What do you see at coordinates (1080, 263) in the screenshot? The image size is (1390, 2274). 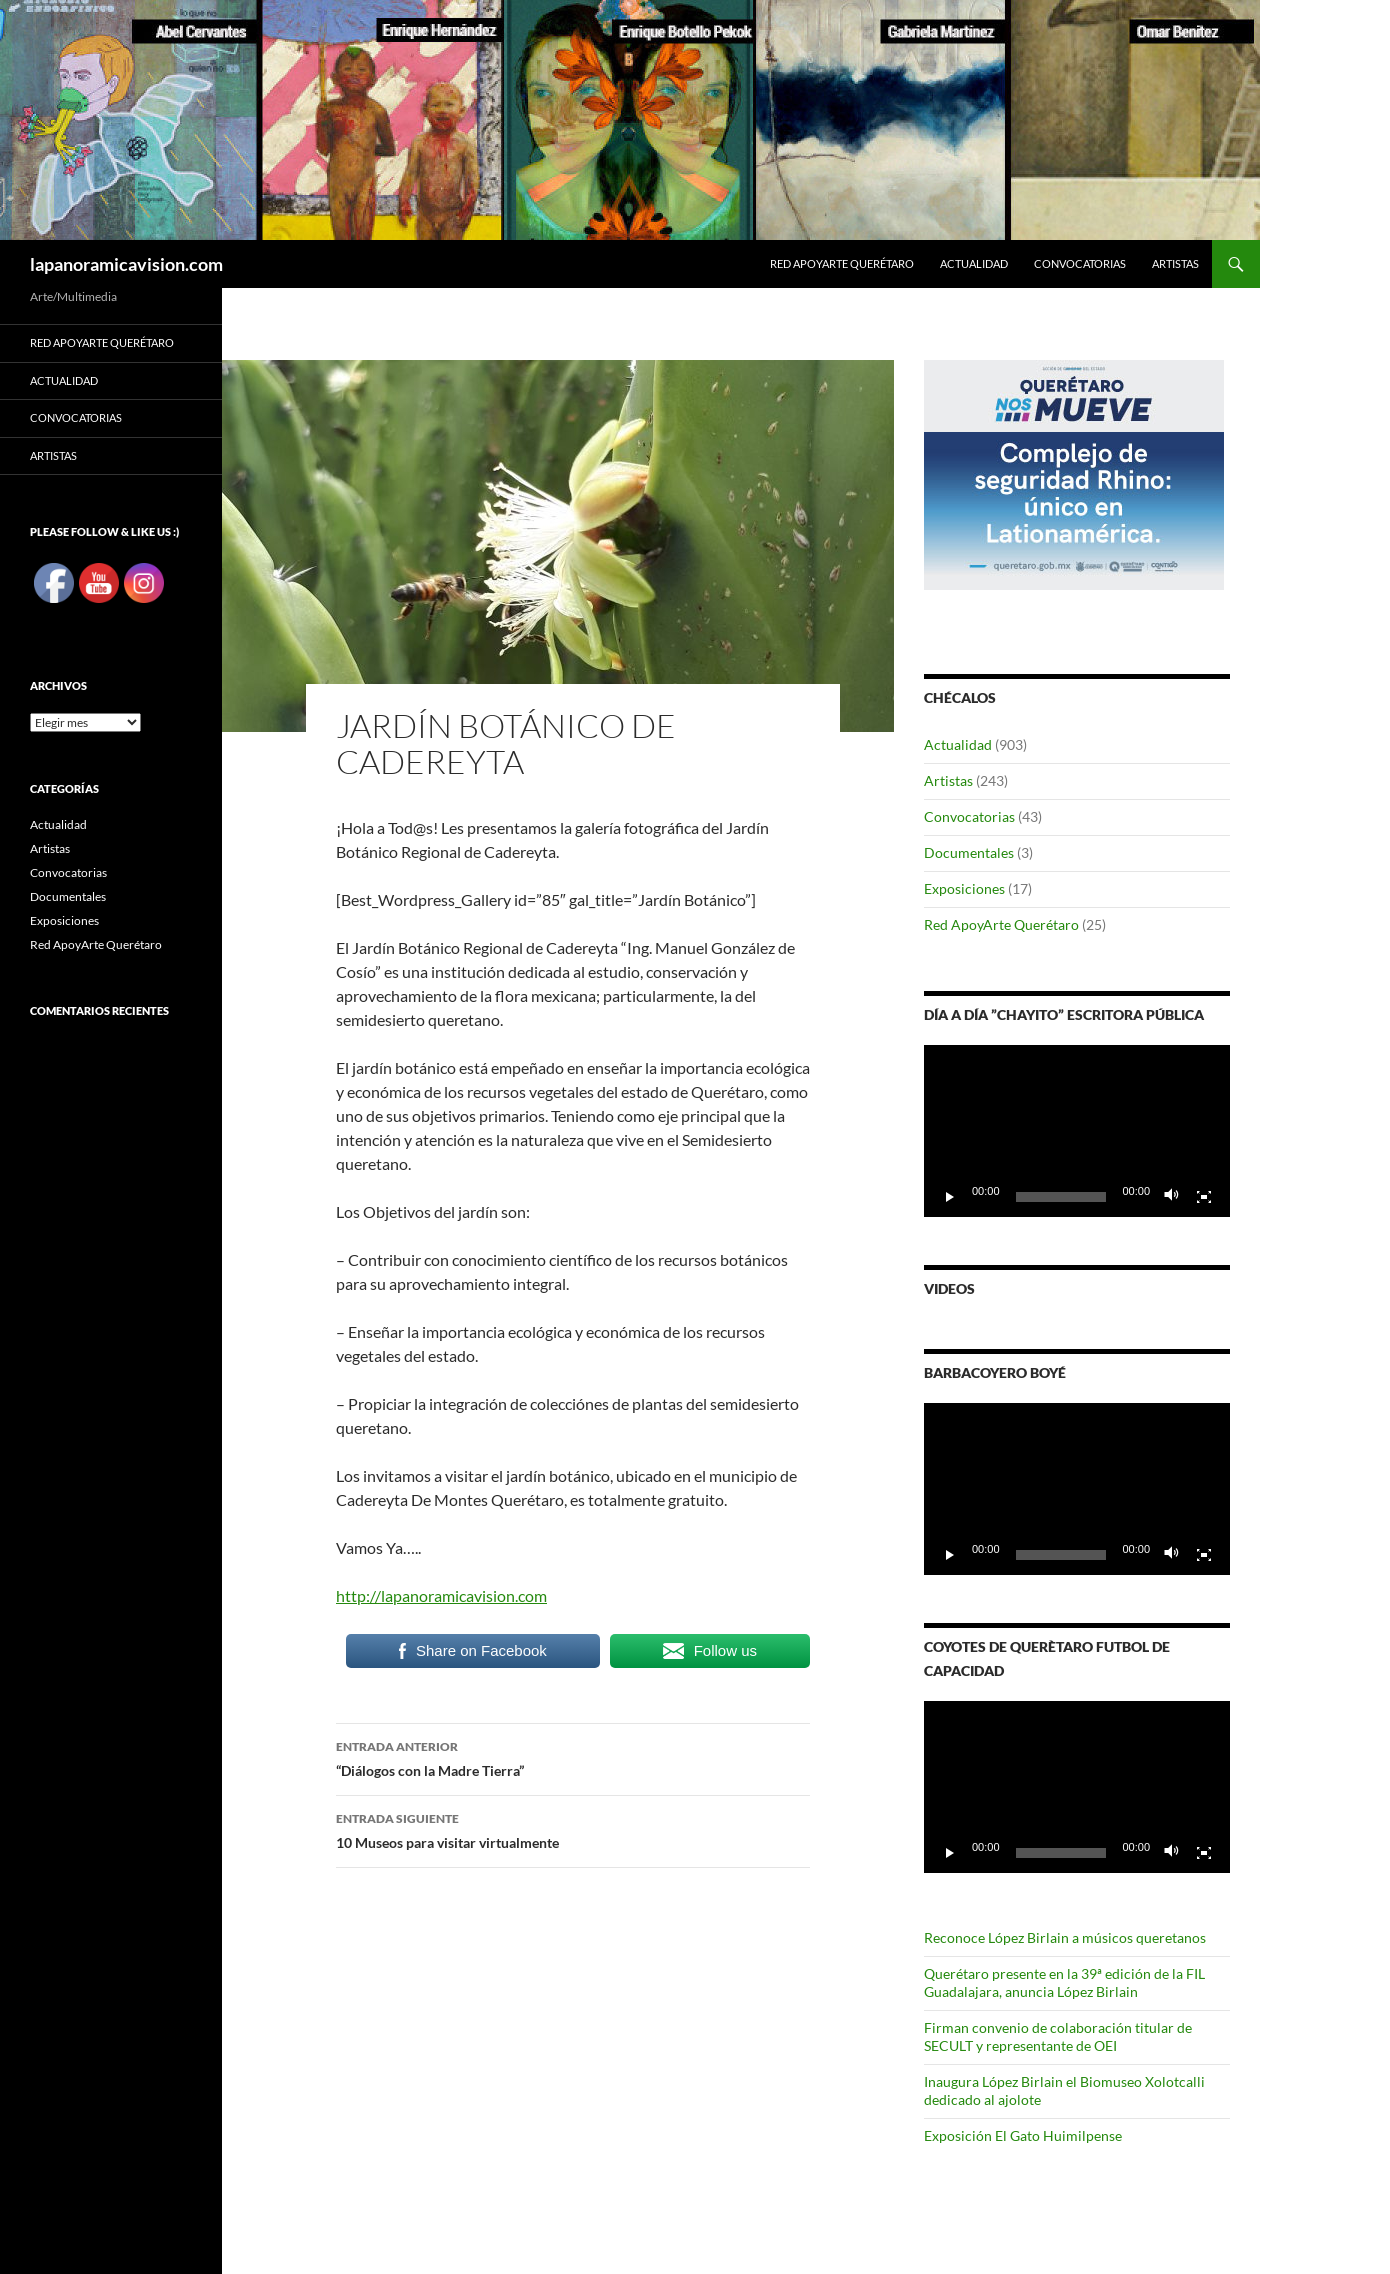 I see `Convocatorias` at bounding box center [1080, 263].